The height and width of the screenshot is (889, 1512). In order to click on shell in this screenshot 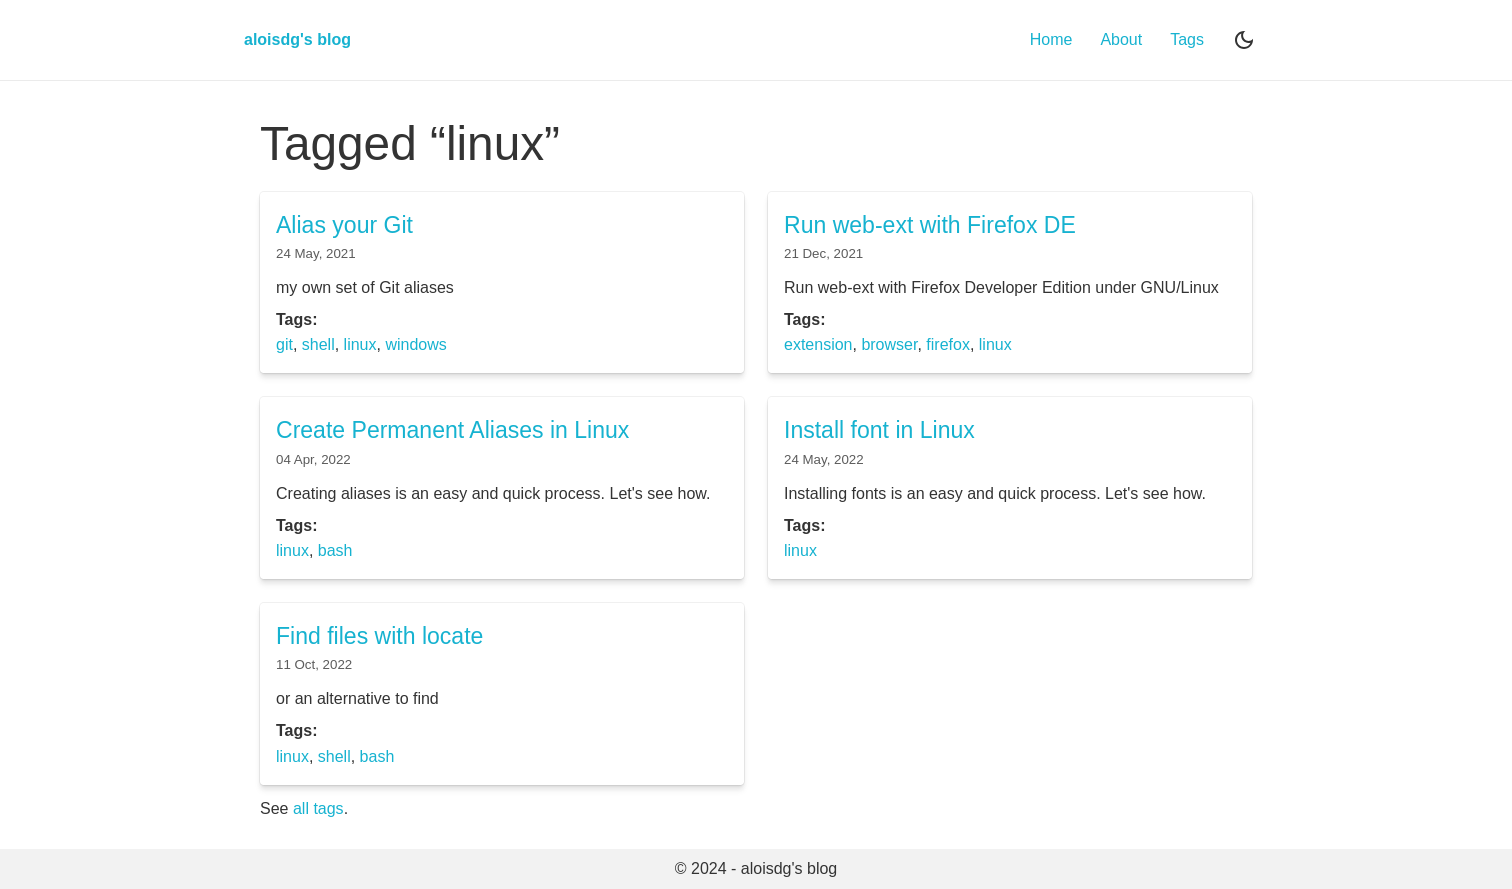, I will do `click(318, 344)`.